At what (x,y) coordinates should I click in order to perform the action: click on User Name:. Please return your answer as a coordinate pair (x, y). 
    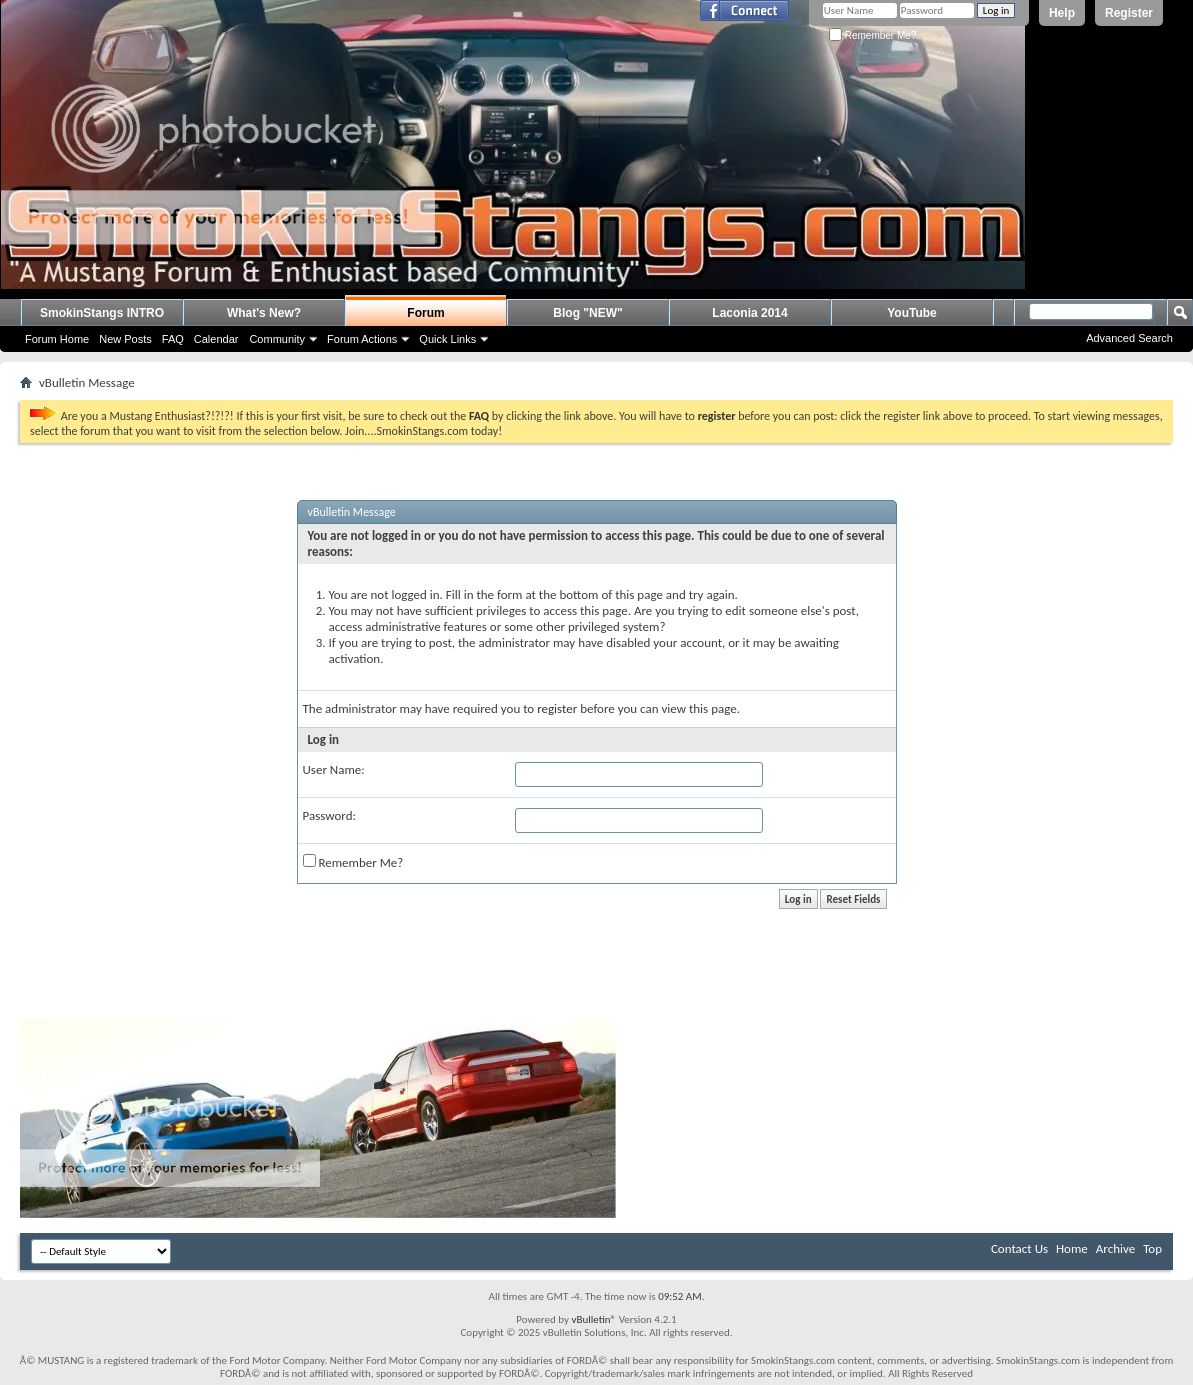
    Looking at the image, I should click on (334, 769).